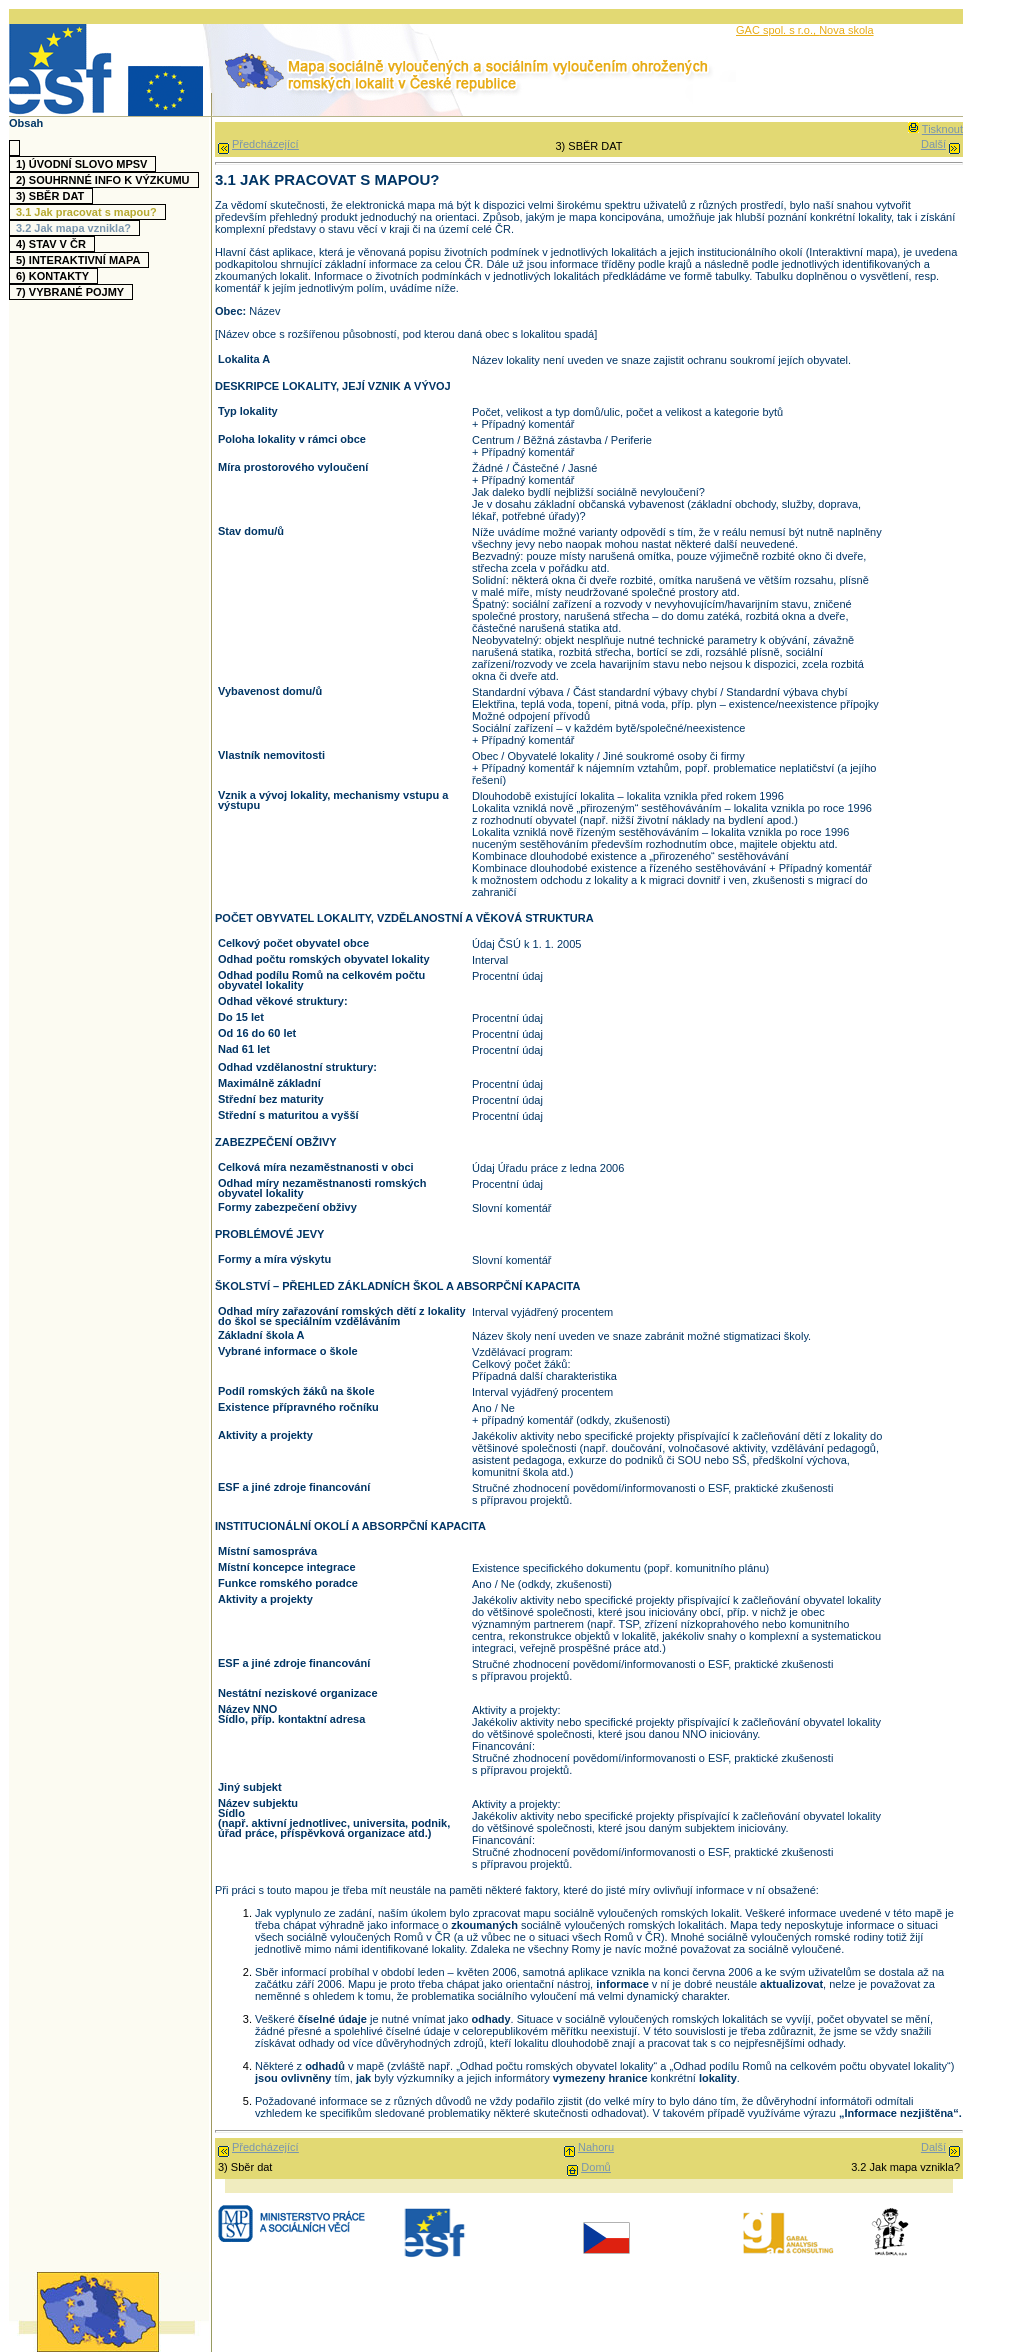  I want to click on 4), so click(53, 244).